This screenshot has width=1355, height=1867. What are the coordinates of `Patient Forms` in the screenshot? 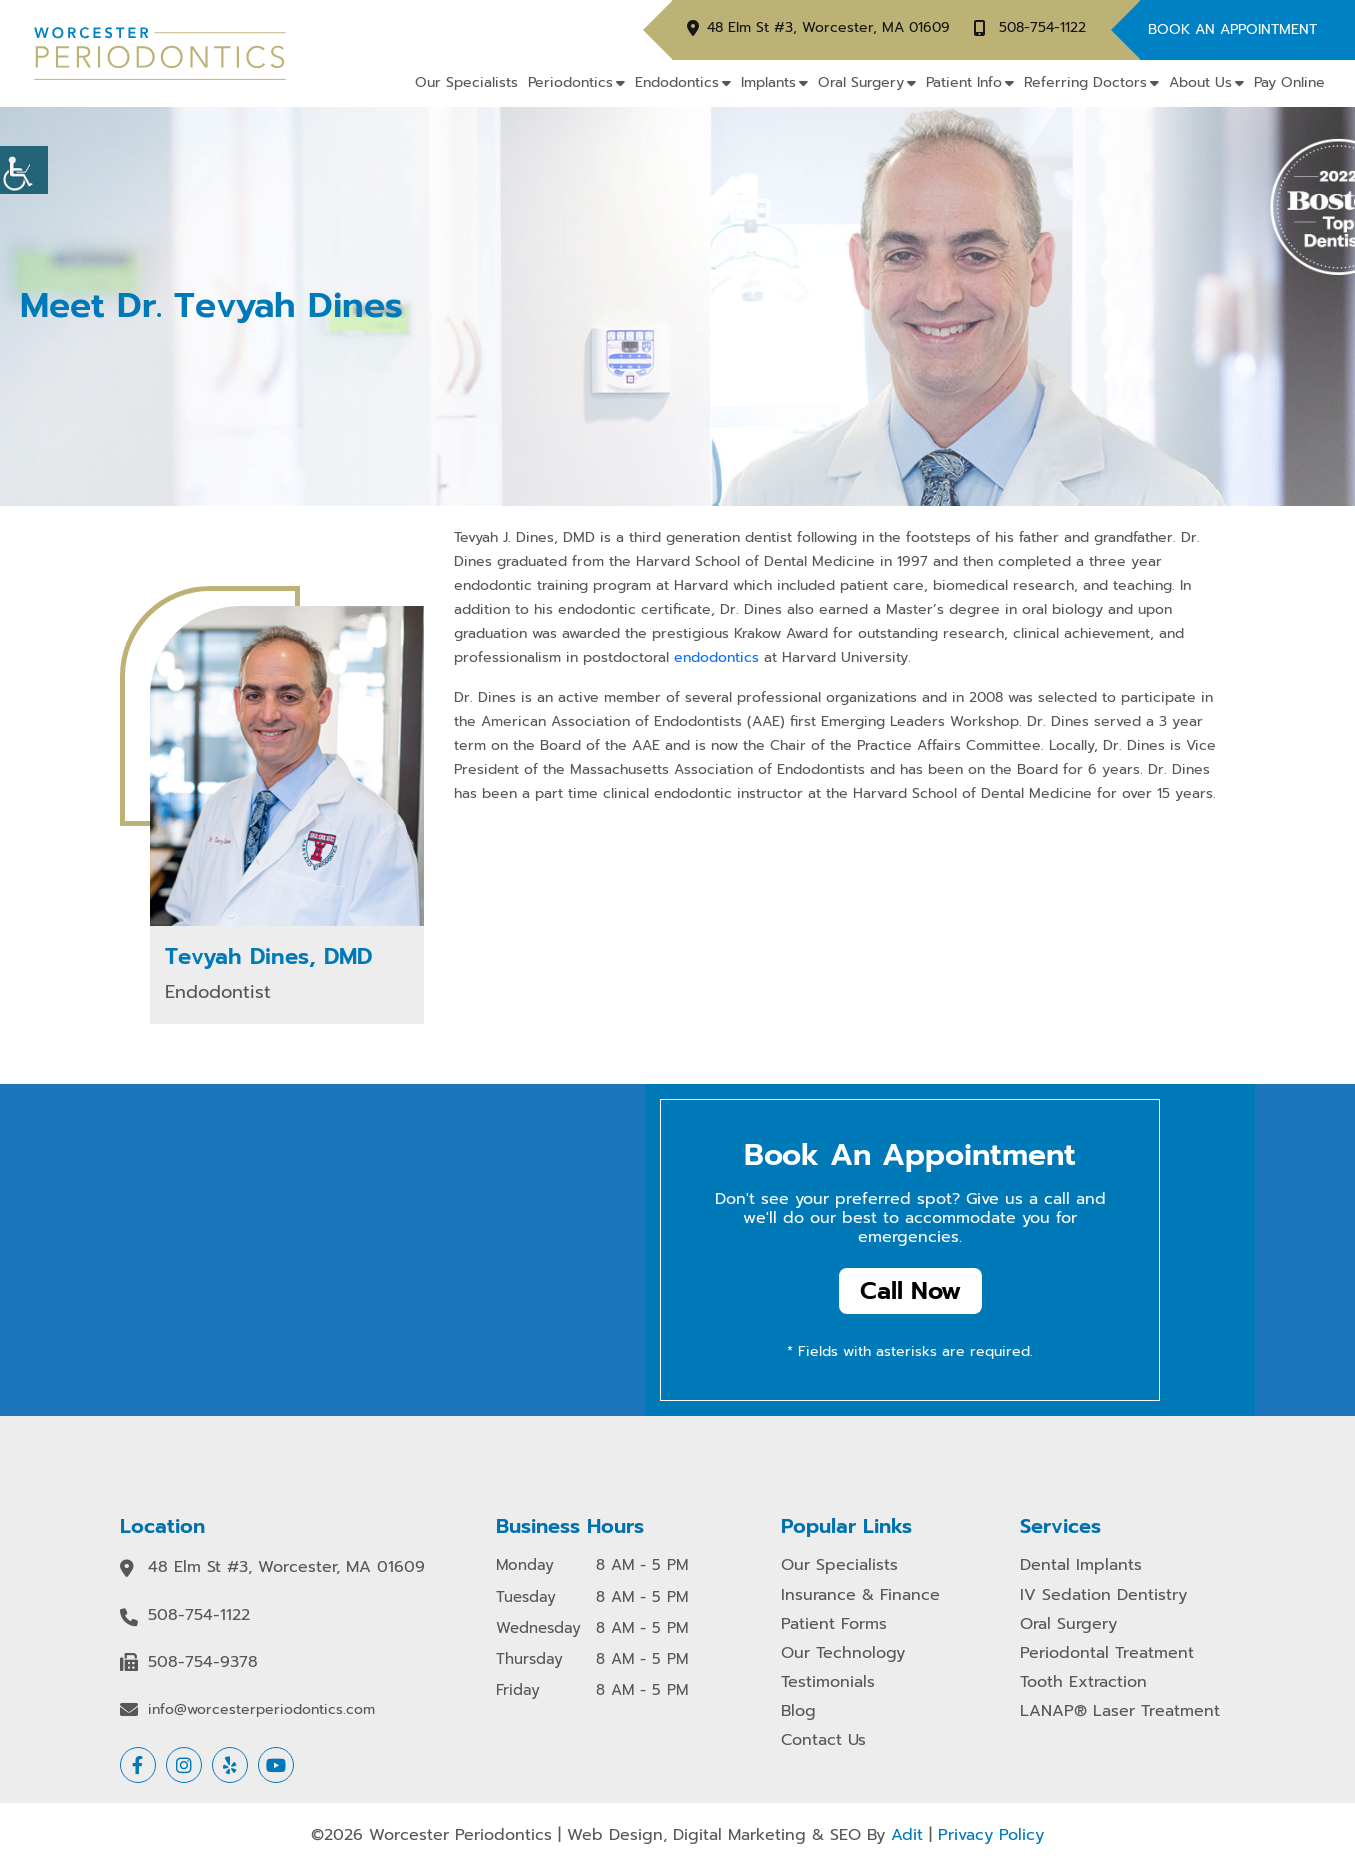 It's located at (834, 1624).